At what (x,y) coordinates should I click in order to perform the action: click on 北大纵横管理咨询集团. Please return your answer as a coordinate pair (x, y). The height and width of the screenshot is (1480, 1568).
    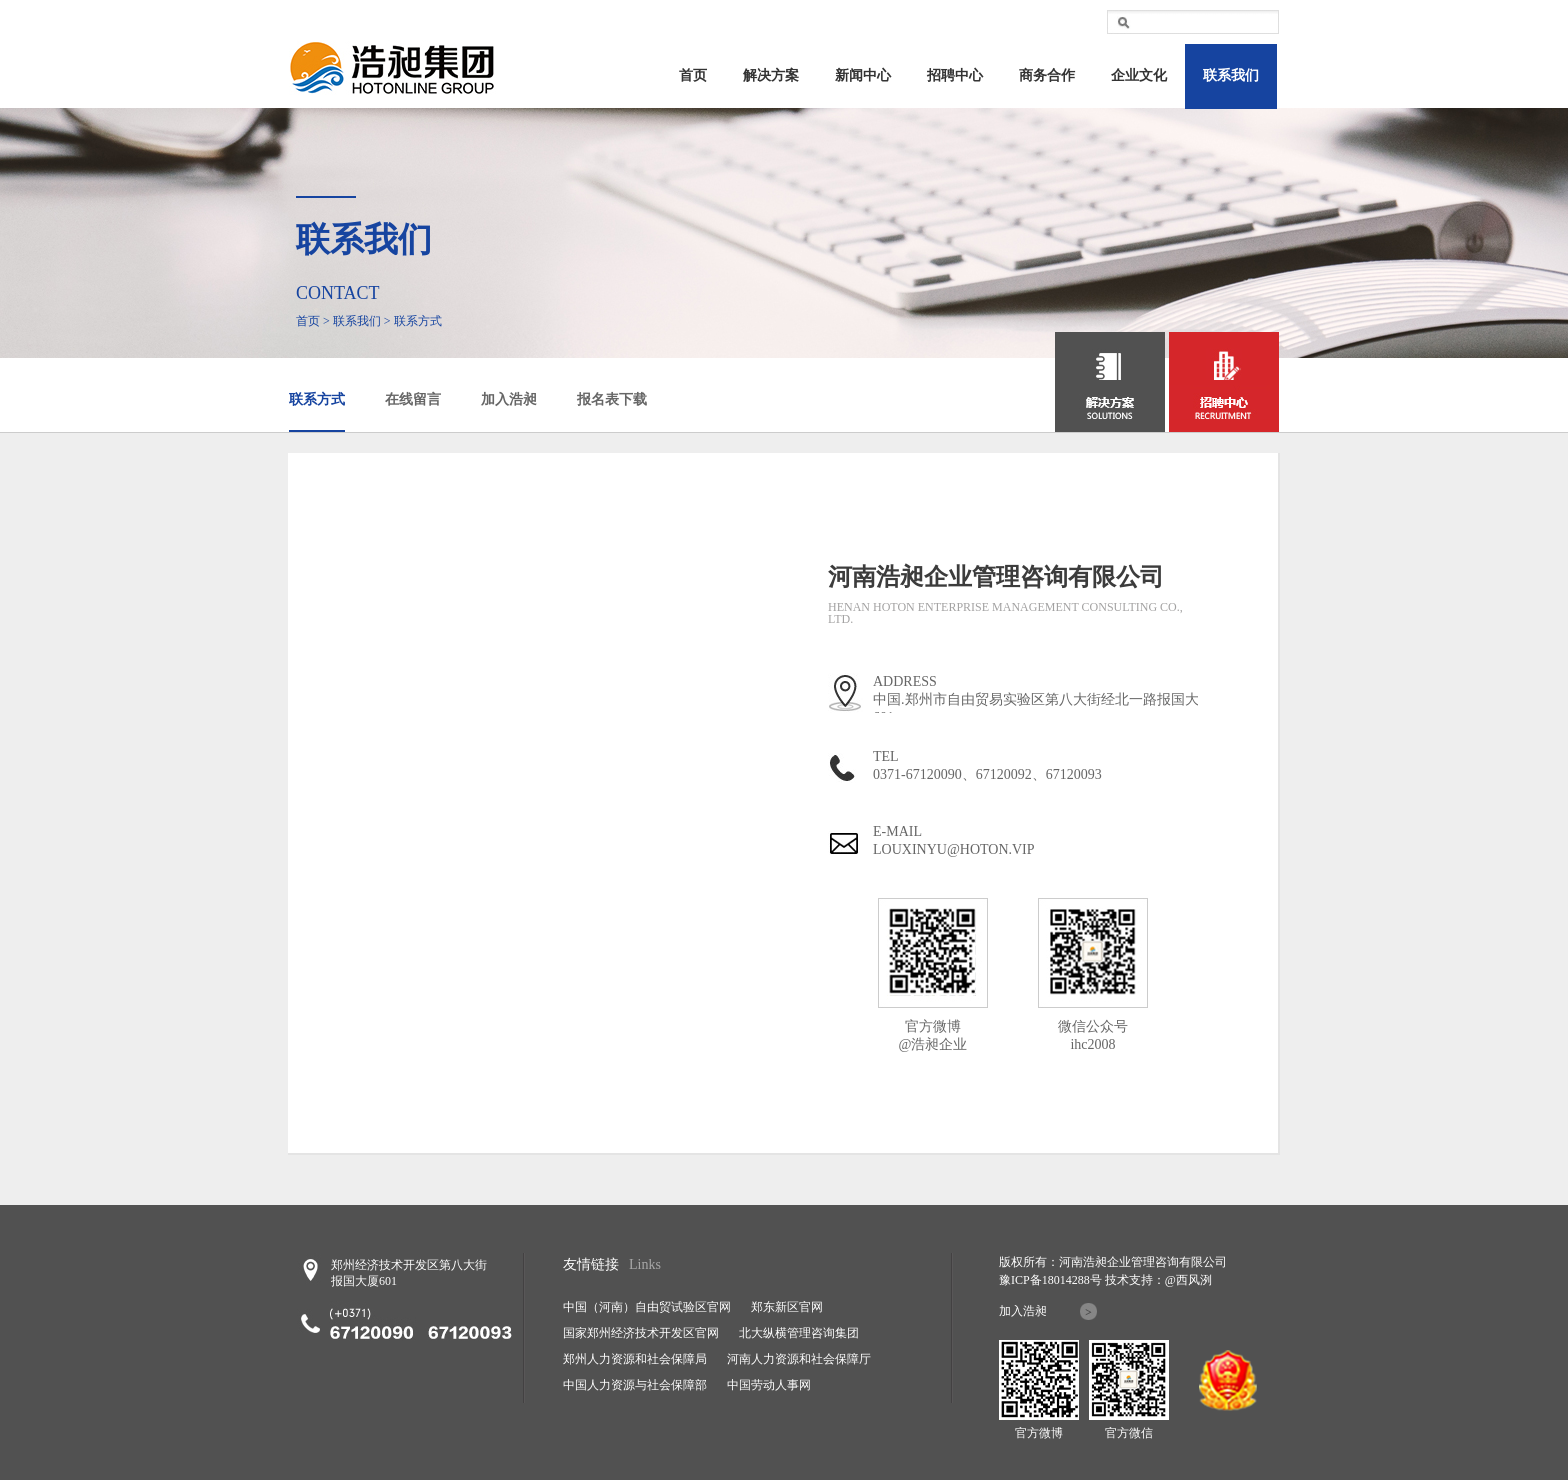
    Looking at the image, I should click on (799, 1333).